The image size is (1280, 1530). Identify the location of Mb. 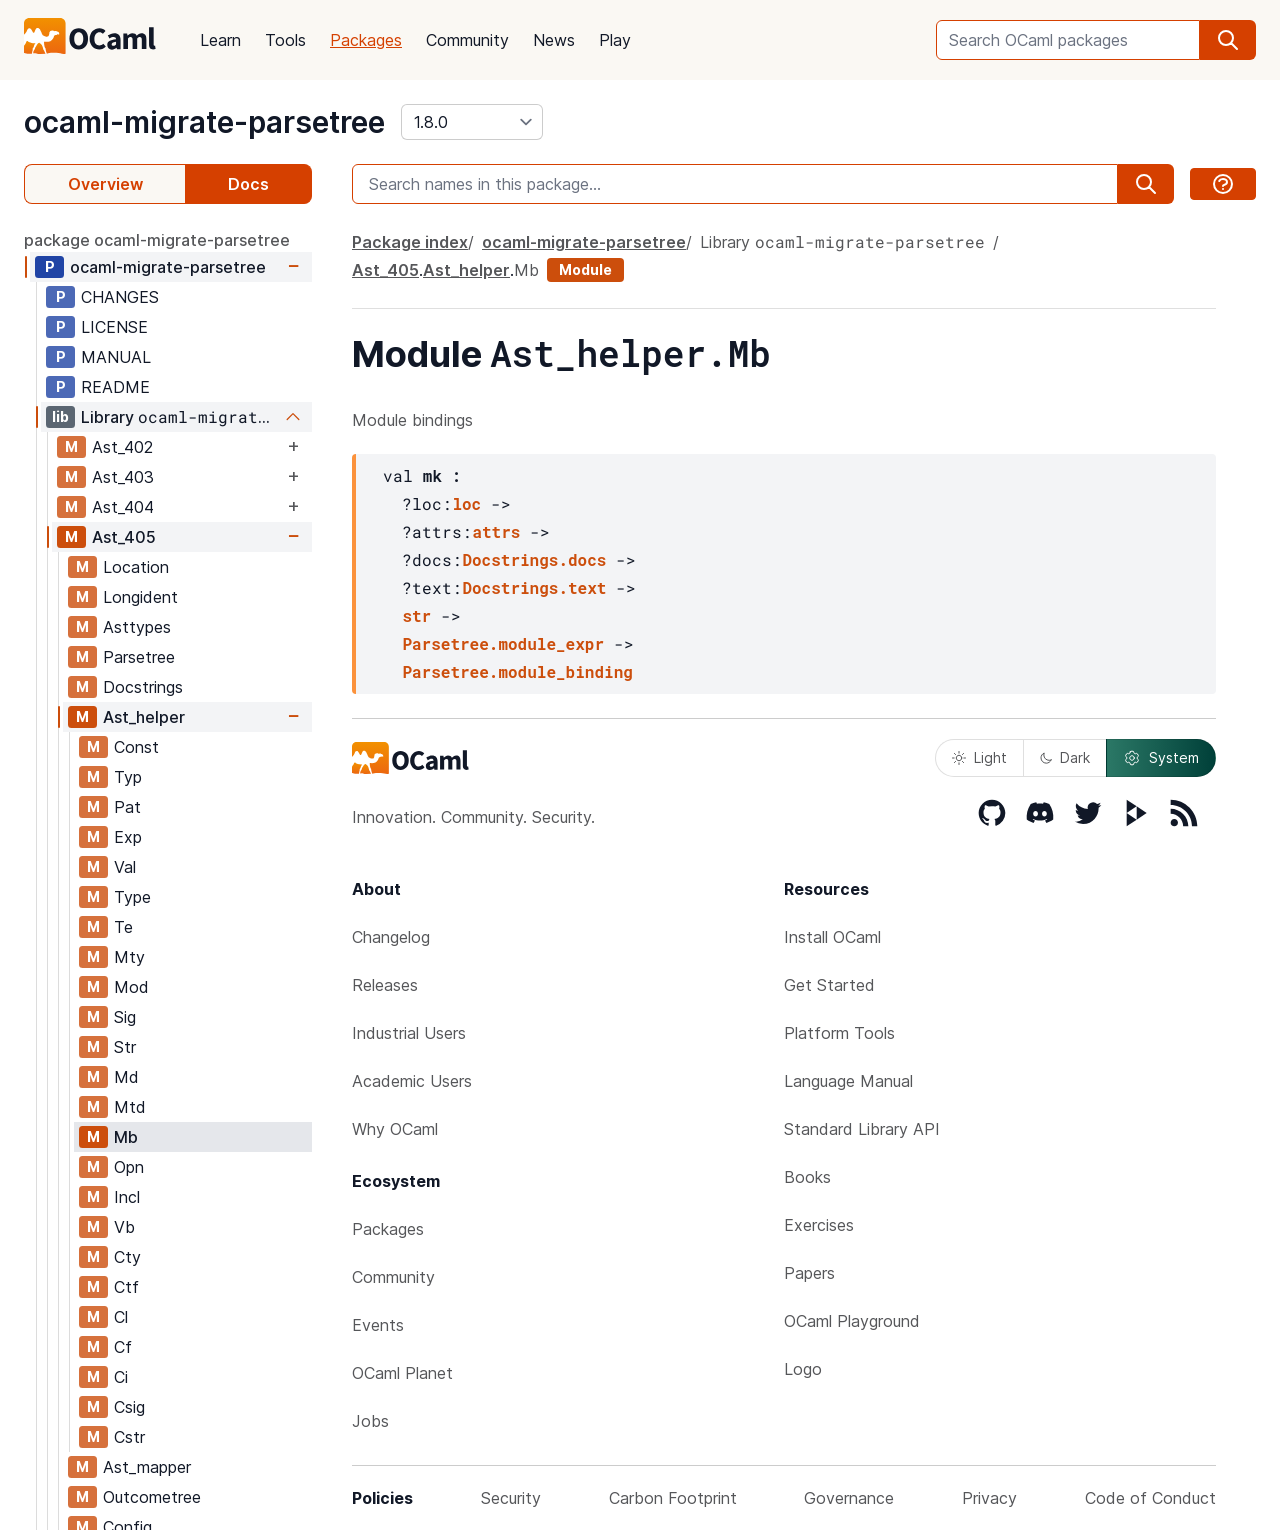
(126, 1137).